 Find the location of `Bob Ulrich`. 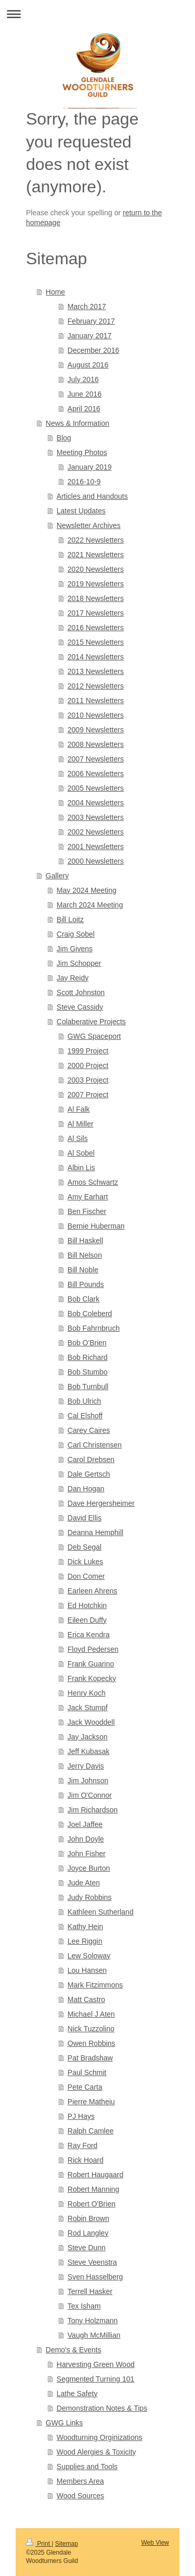

Bob Ulrich is located at coordinates (84, 1401).